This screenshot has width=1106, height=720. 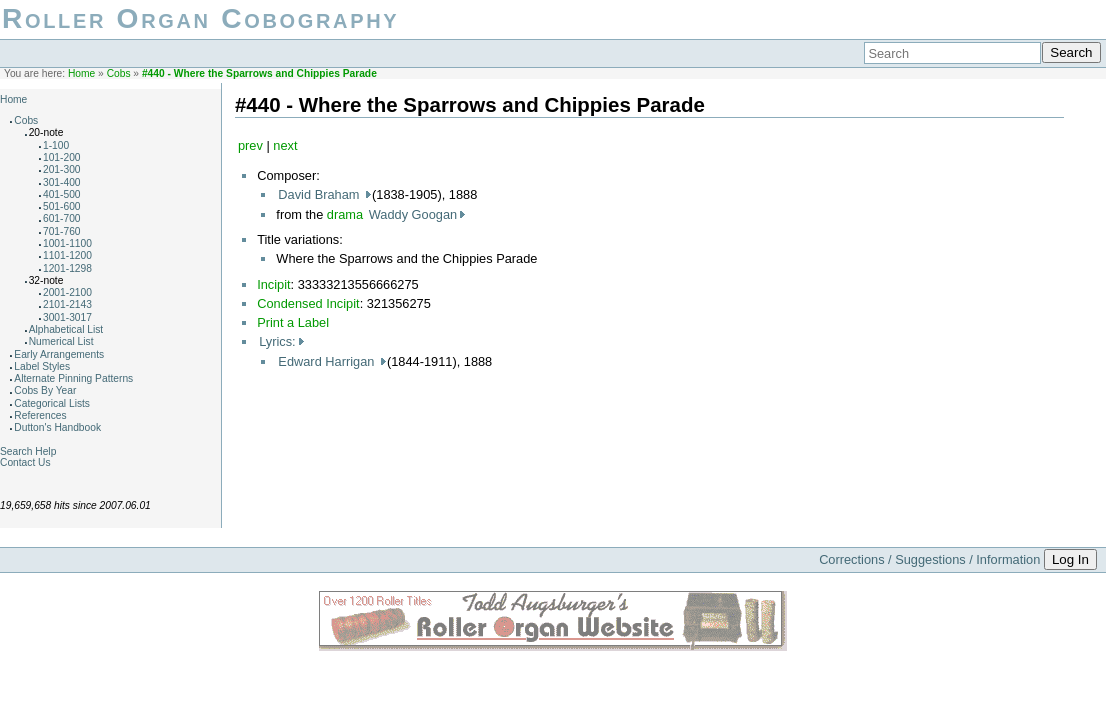 I want to click on 1201-1298, so click(x=67, y=268).